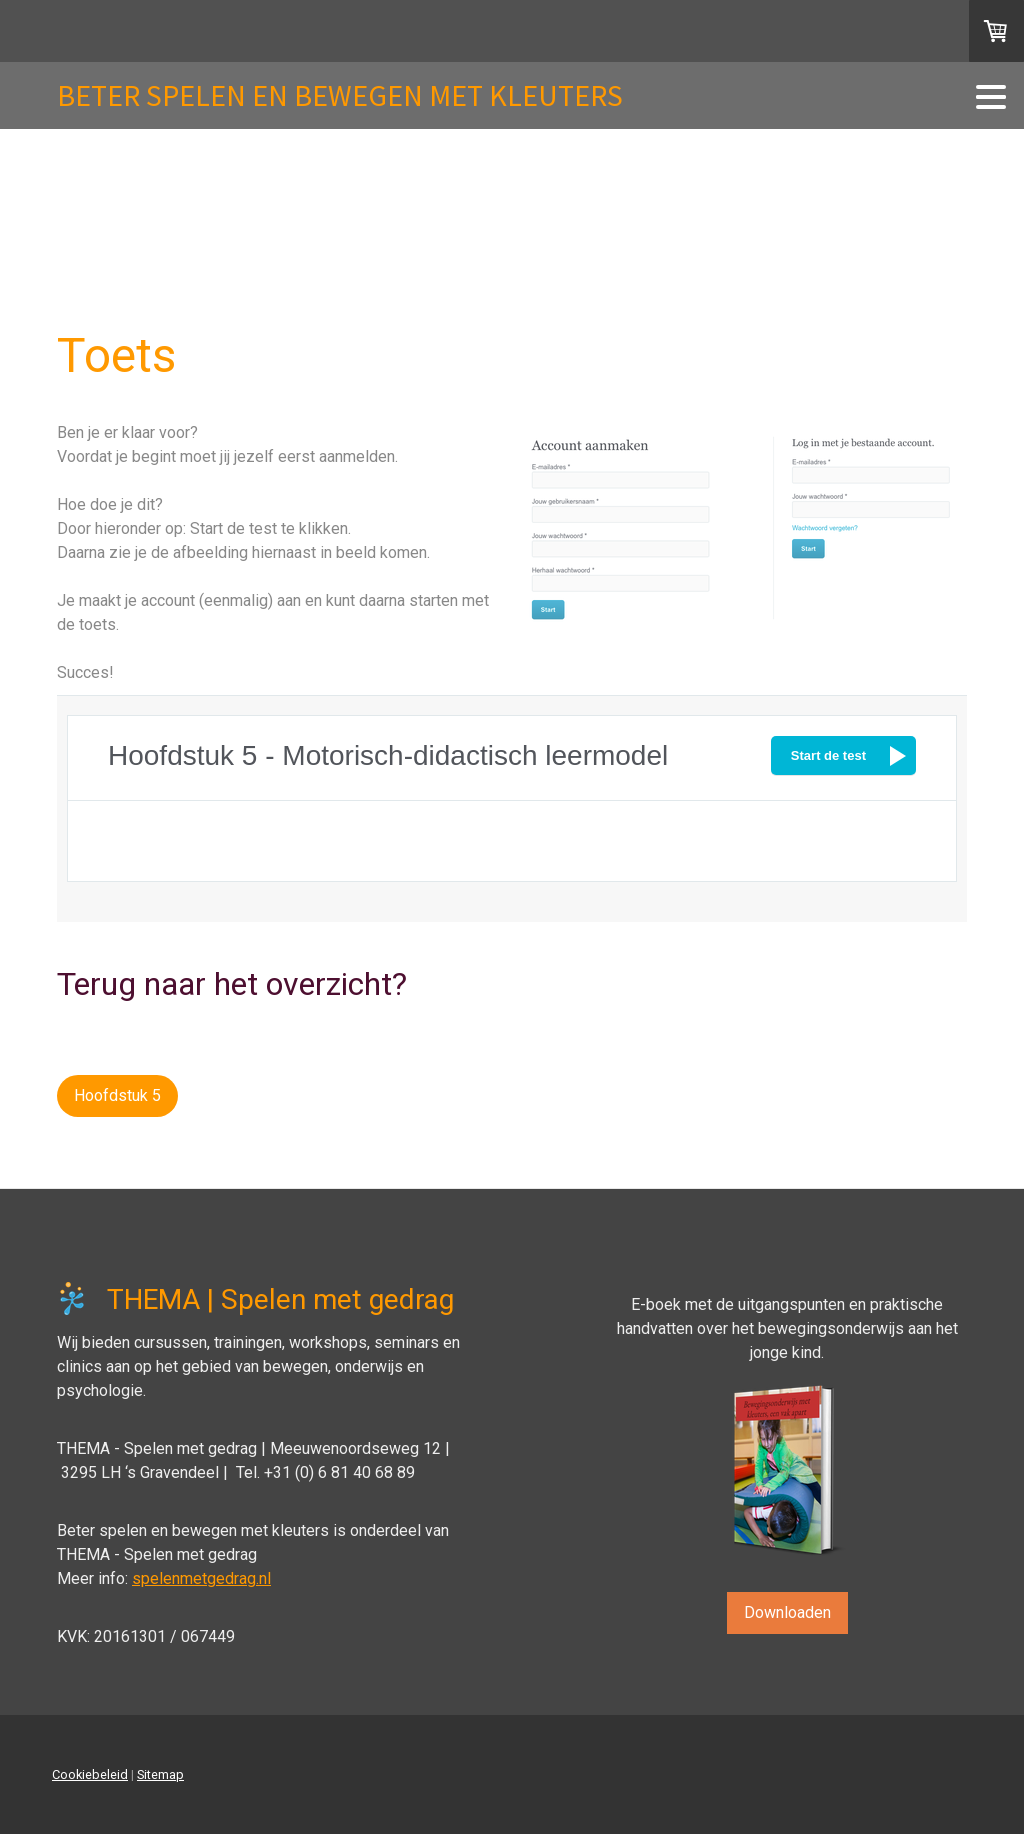  What do you see at coordinates (90, 1774) in the screenshot?
I see `Cookiebeleid` at bounding box center [90, 1774].